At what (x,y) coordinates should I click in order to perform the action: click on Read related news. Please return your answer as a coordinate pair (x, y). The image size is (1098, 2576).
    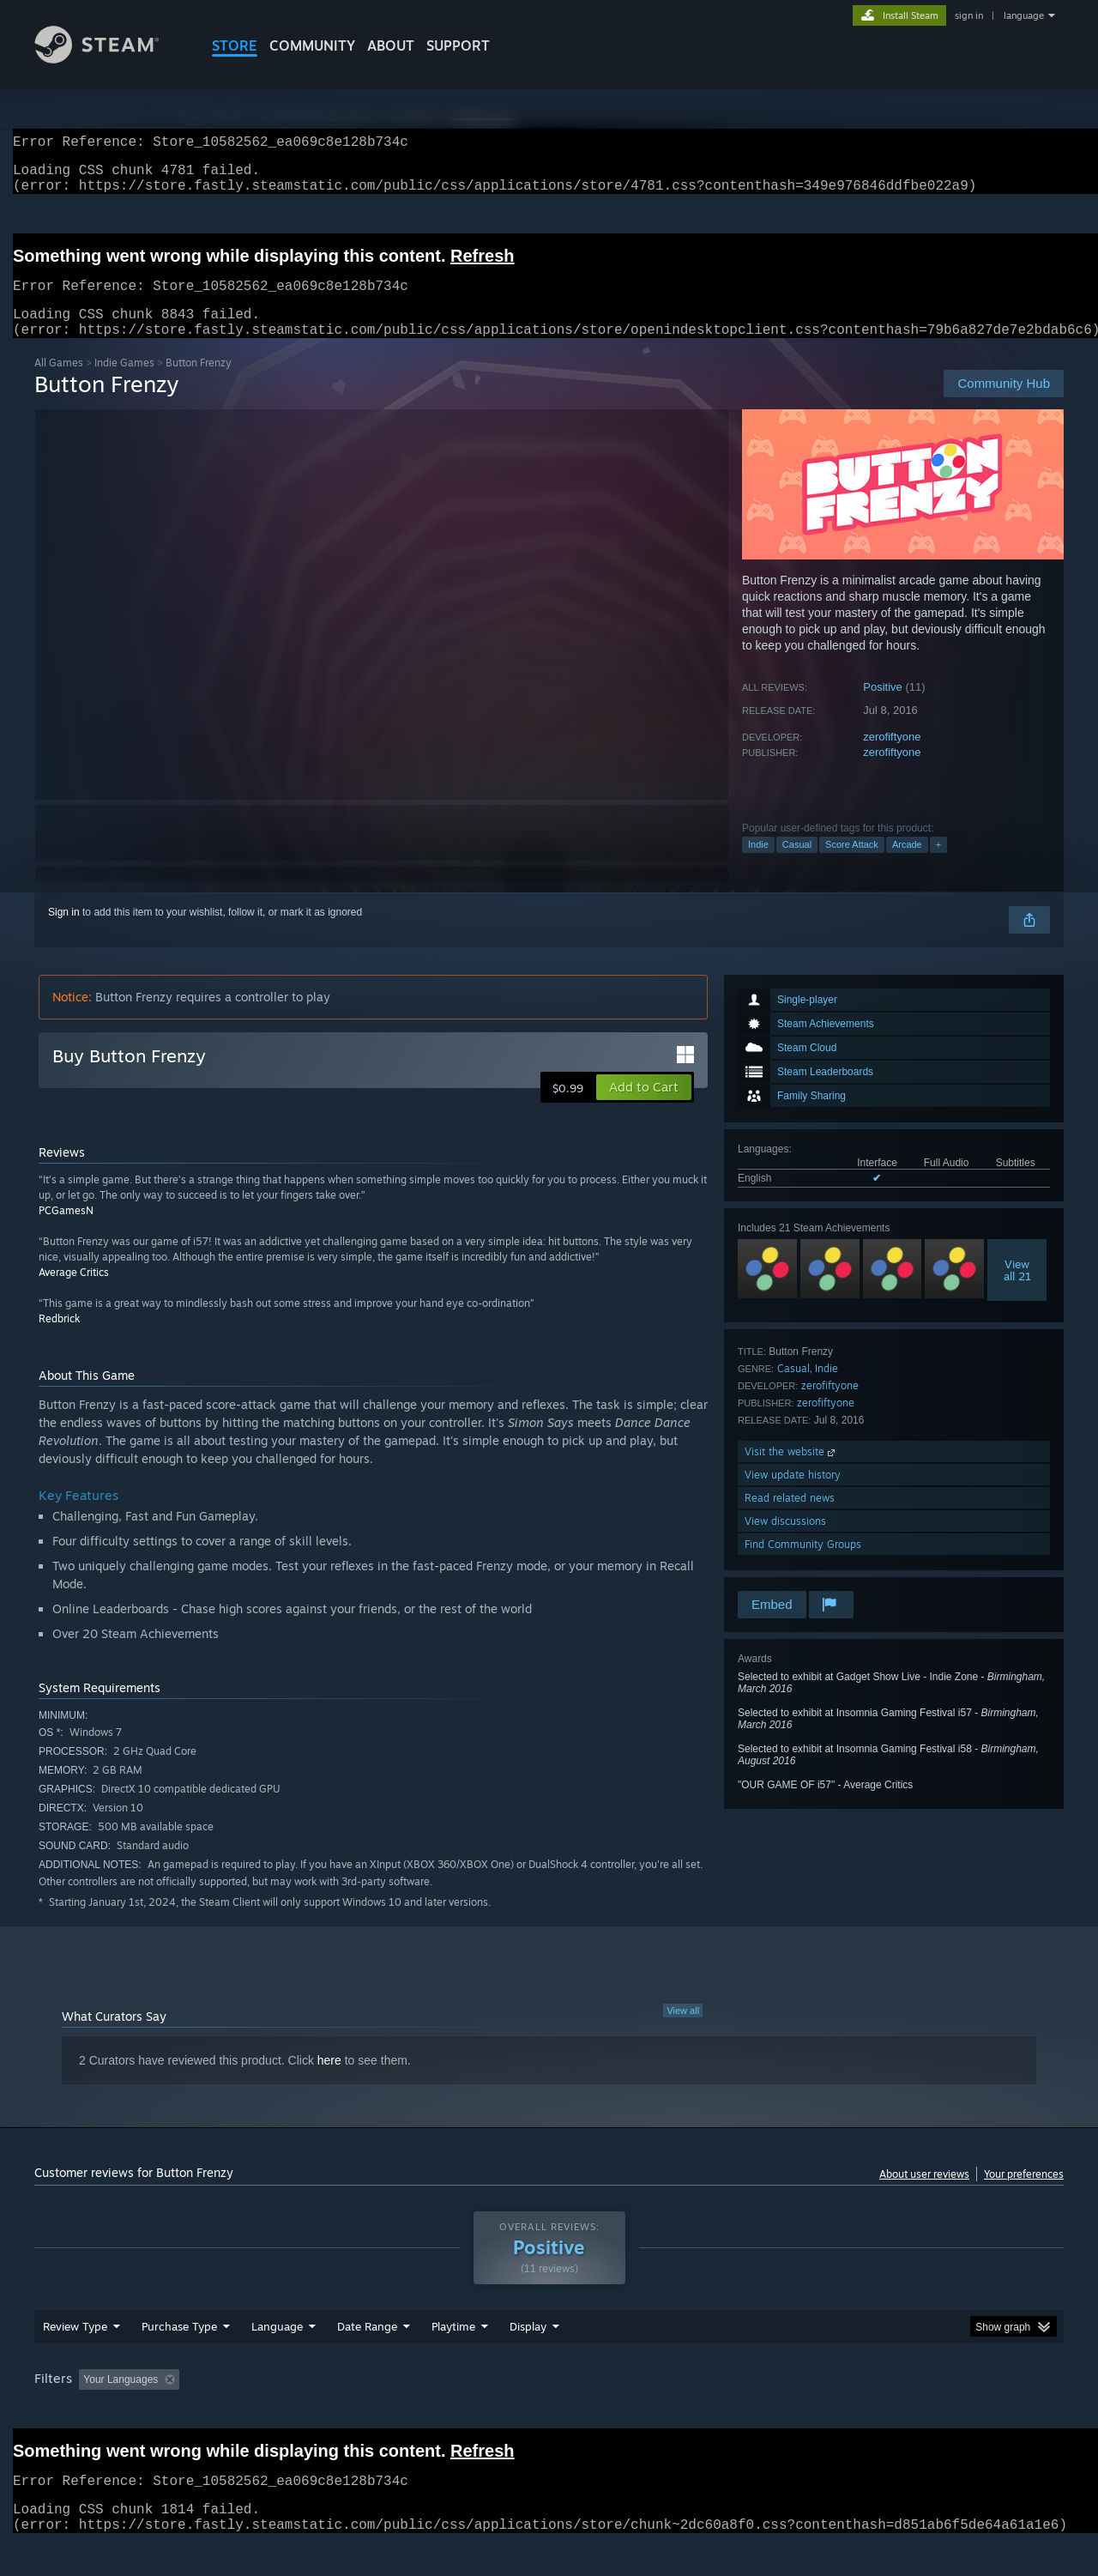
    Looking at the image, I should click on (790, 1518).